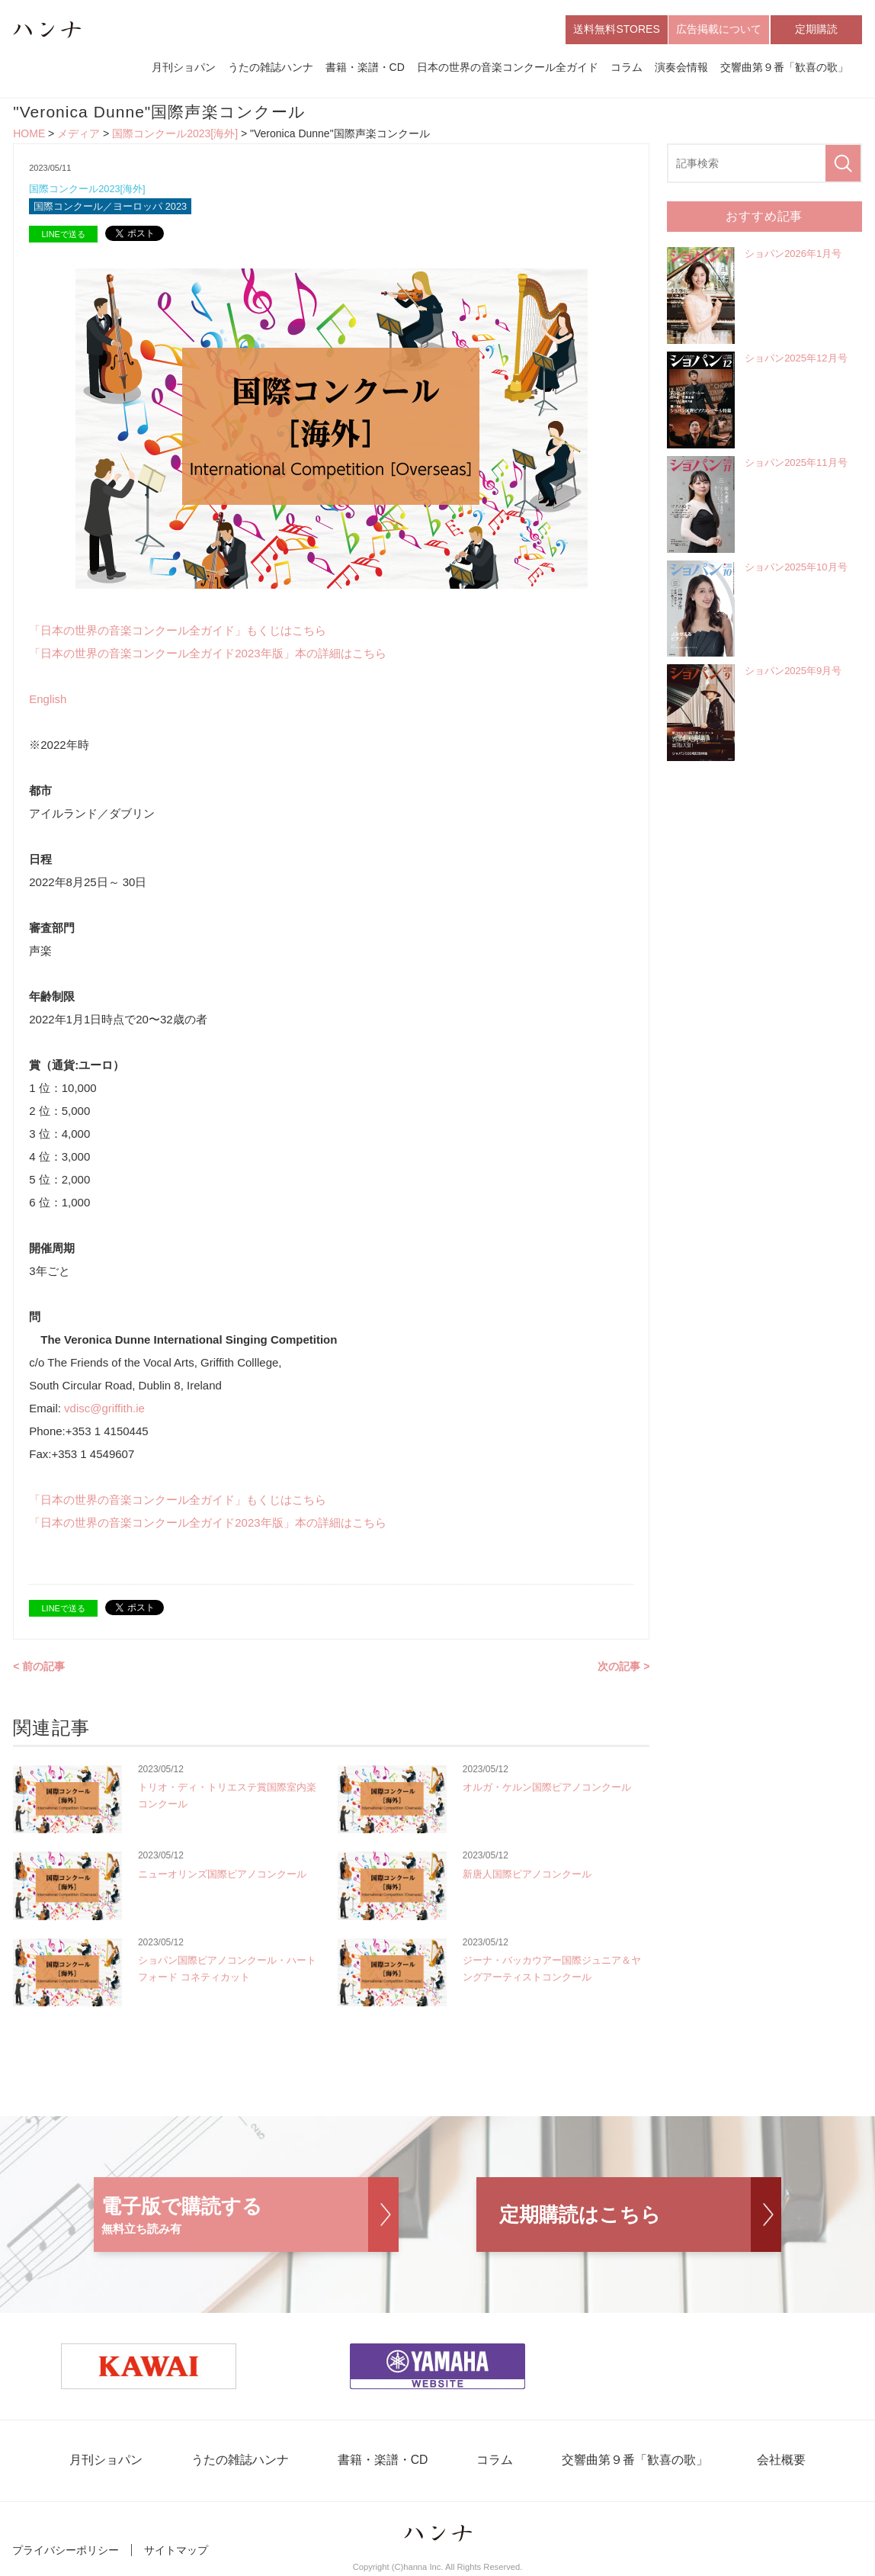 The height and width of the screenshot is (2576, 875). Describe the element at coordinates (627, 67) in the screenshot. I see `コラム` at that location.